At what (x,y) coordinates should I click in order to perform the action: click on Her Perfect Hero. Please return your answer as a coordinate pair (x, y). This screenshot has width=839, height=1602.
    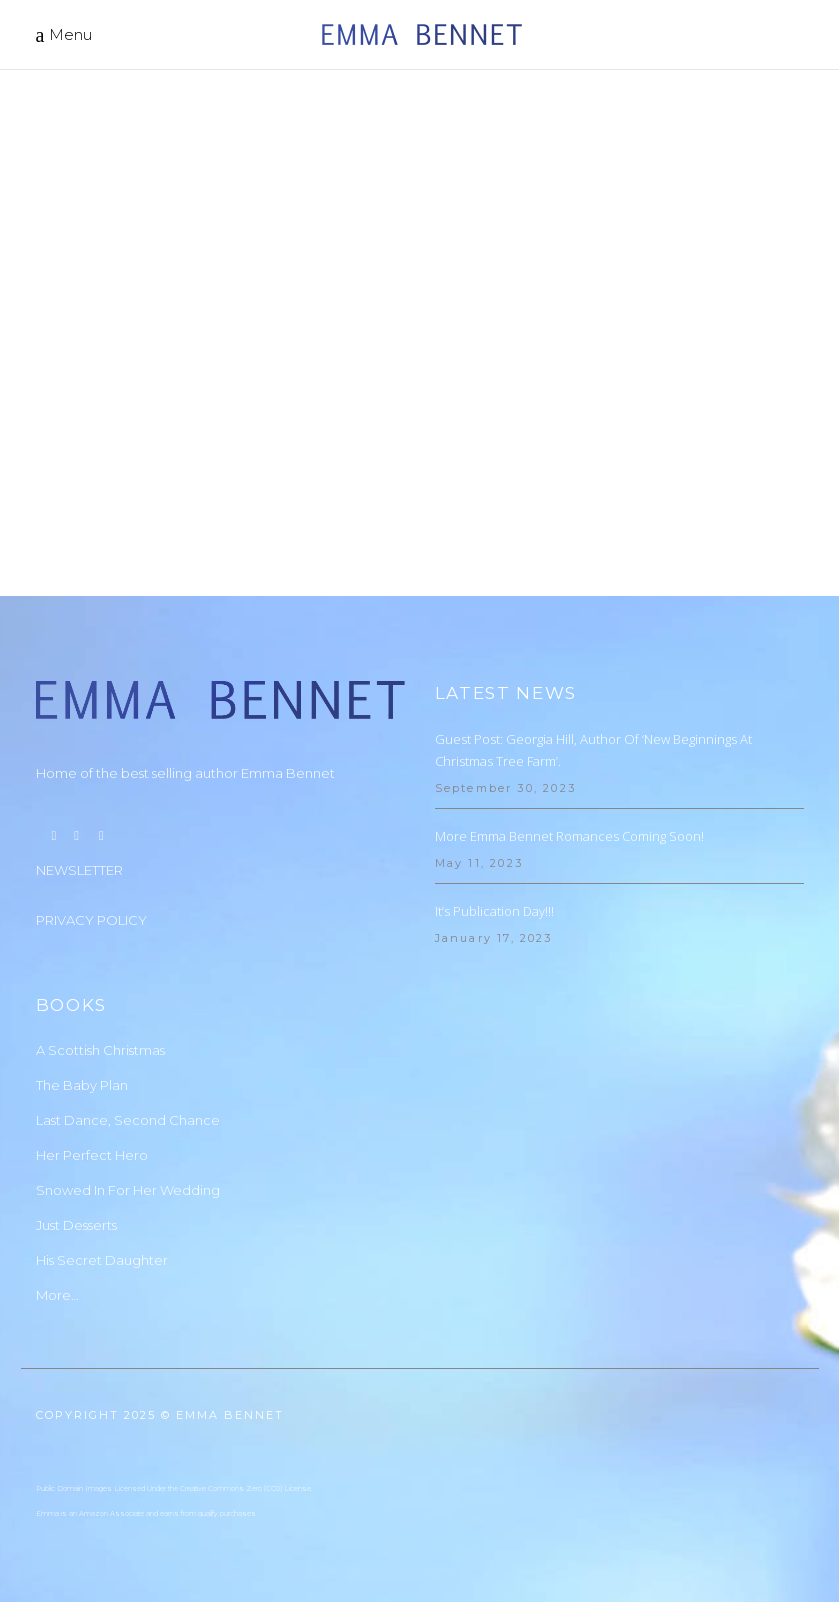
    Looking at the image, I should click on (92, 1155).